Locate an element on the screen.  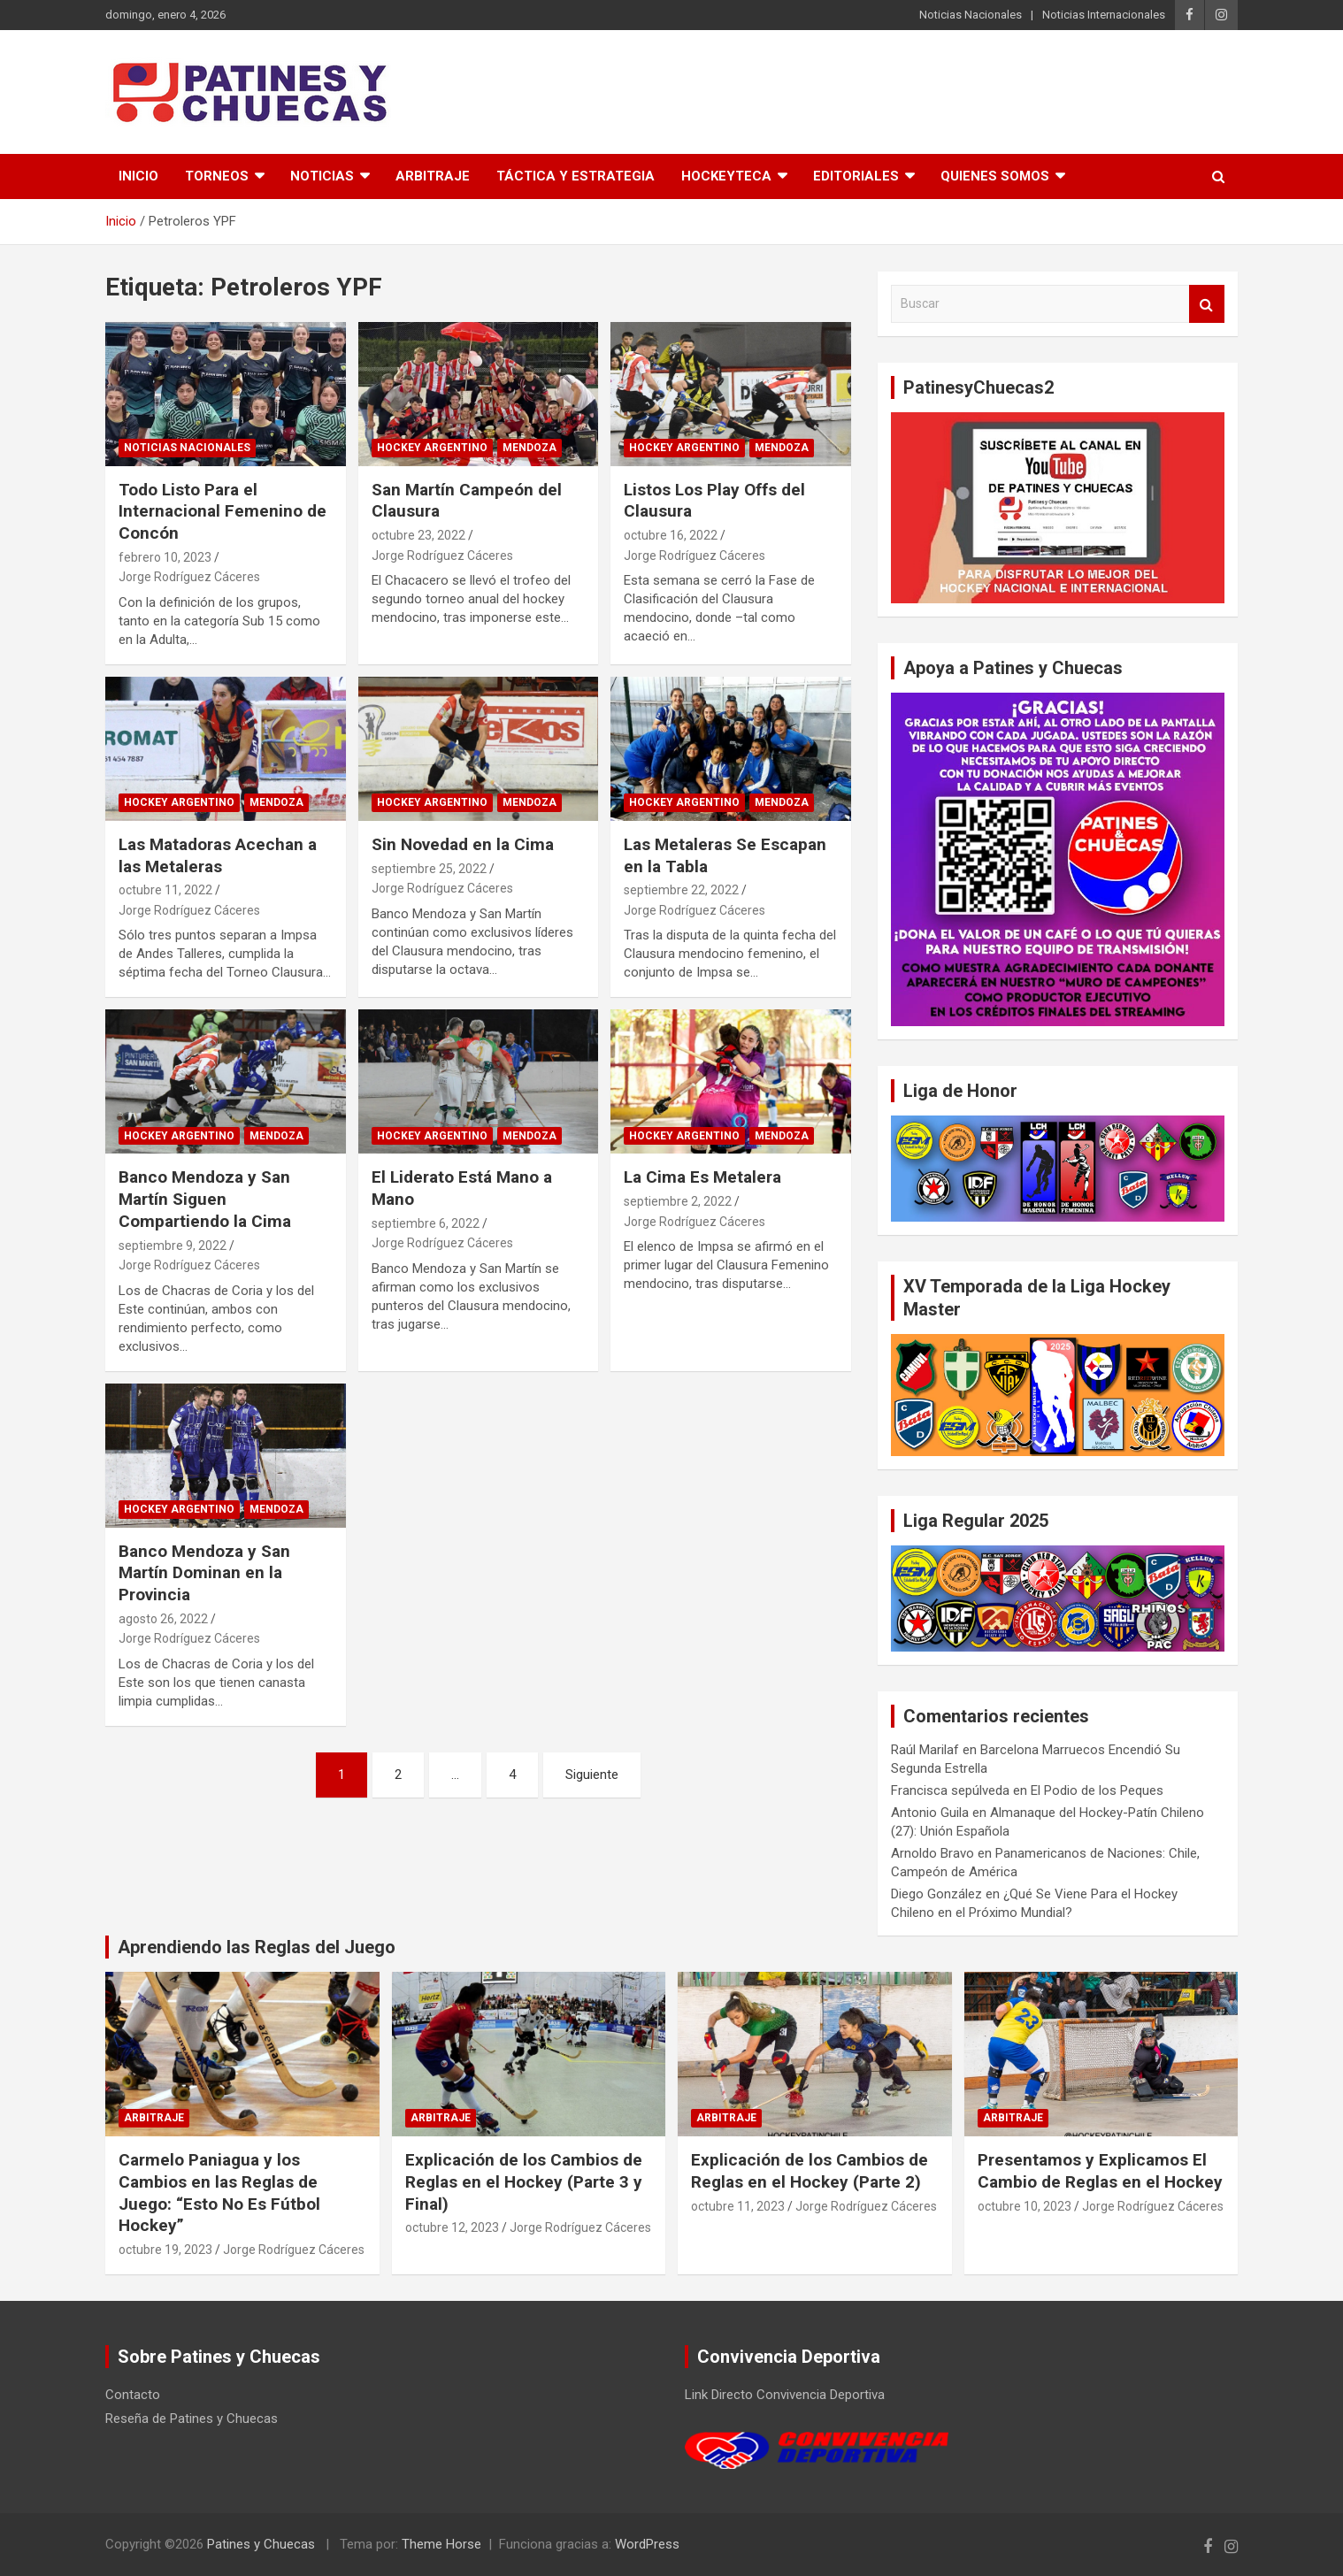
Las Matadoras Acechan a las Metaleras is located at coordinates (218, 855).